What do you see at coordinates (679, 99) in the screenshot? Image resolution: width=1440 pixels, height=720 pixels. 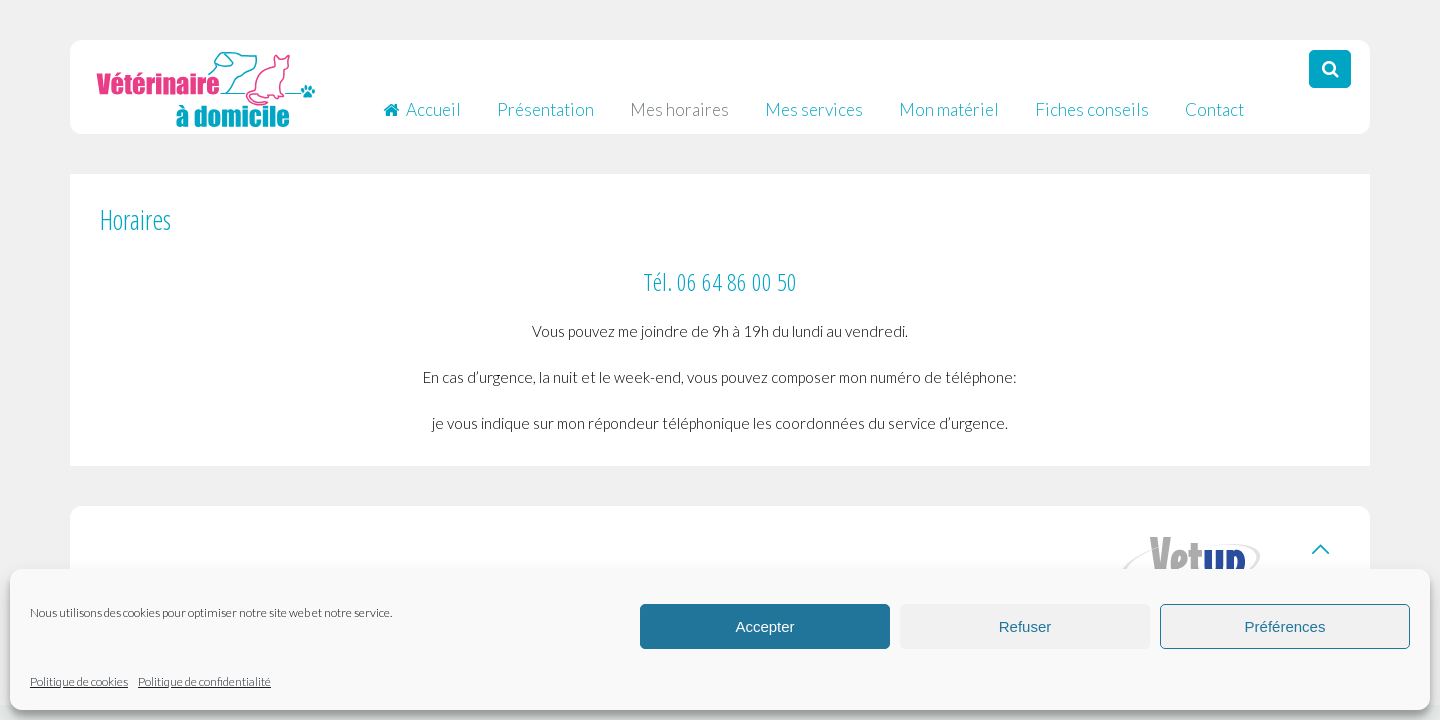 I see `Mes horaires` at bounding box center [679, 99].